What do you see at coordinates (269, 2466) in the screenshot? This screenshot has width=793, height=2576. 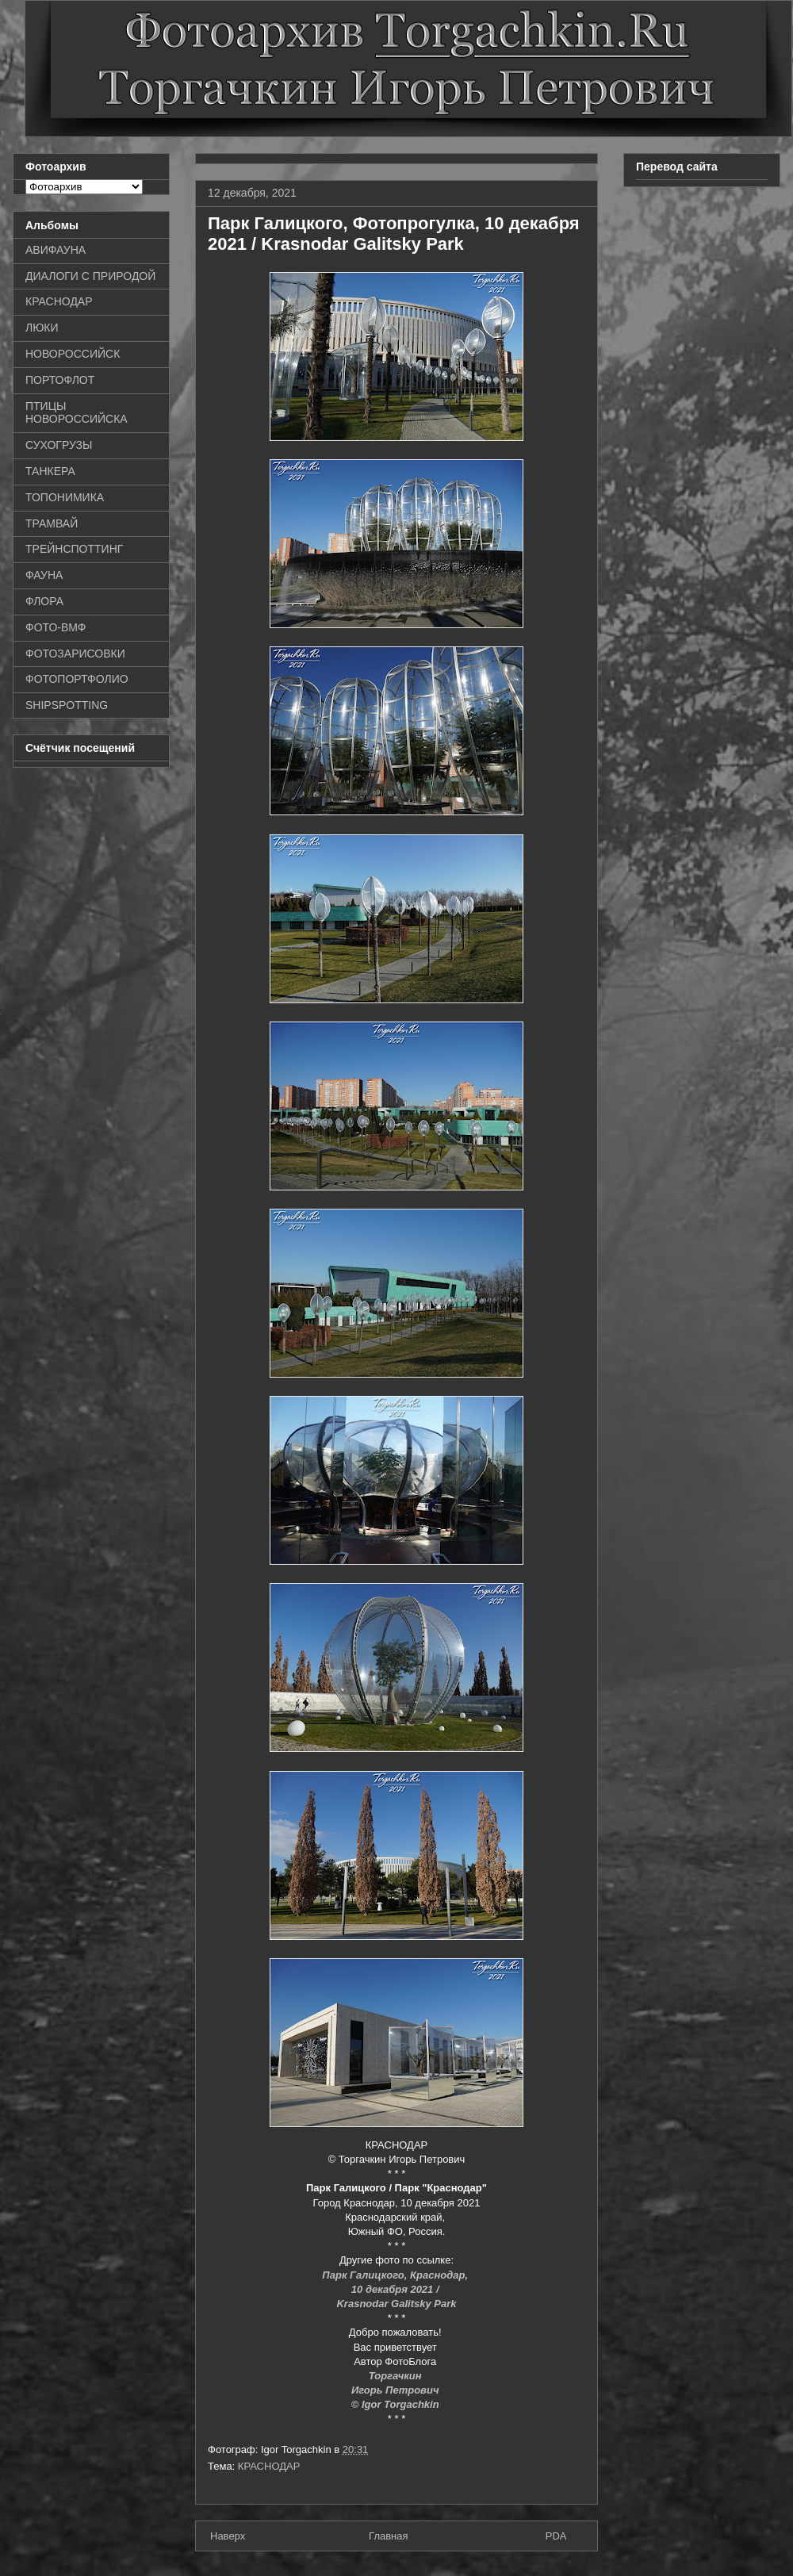 I see `КРАСНОДАР` at bounding box center [269, 2466].